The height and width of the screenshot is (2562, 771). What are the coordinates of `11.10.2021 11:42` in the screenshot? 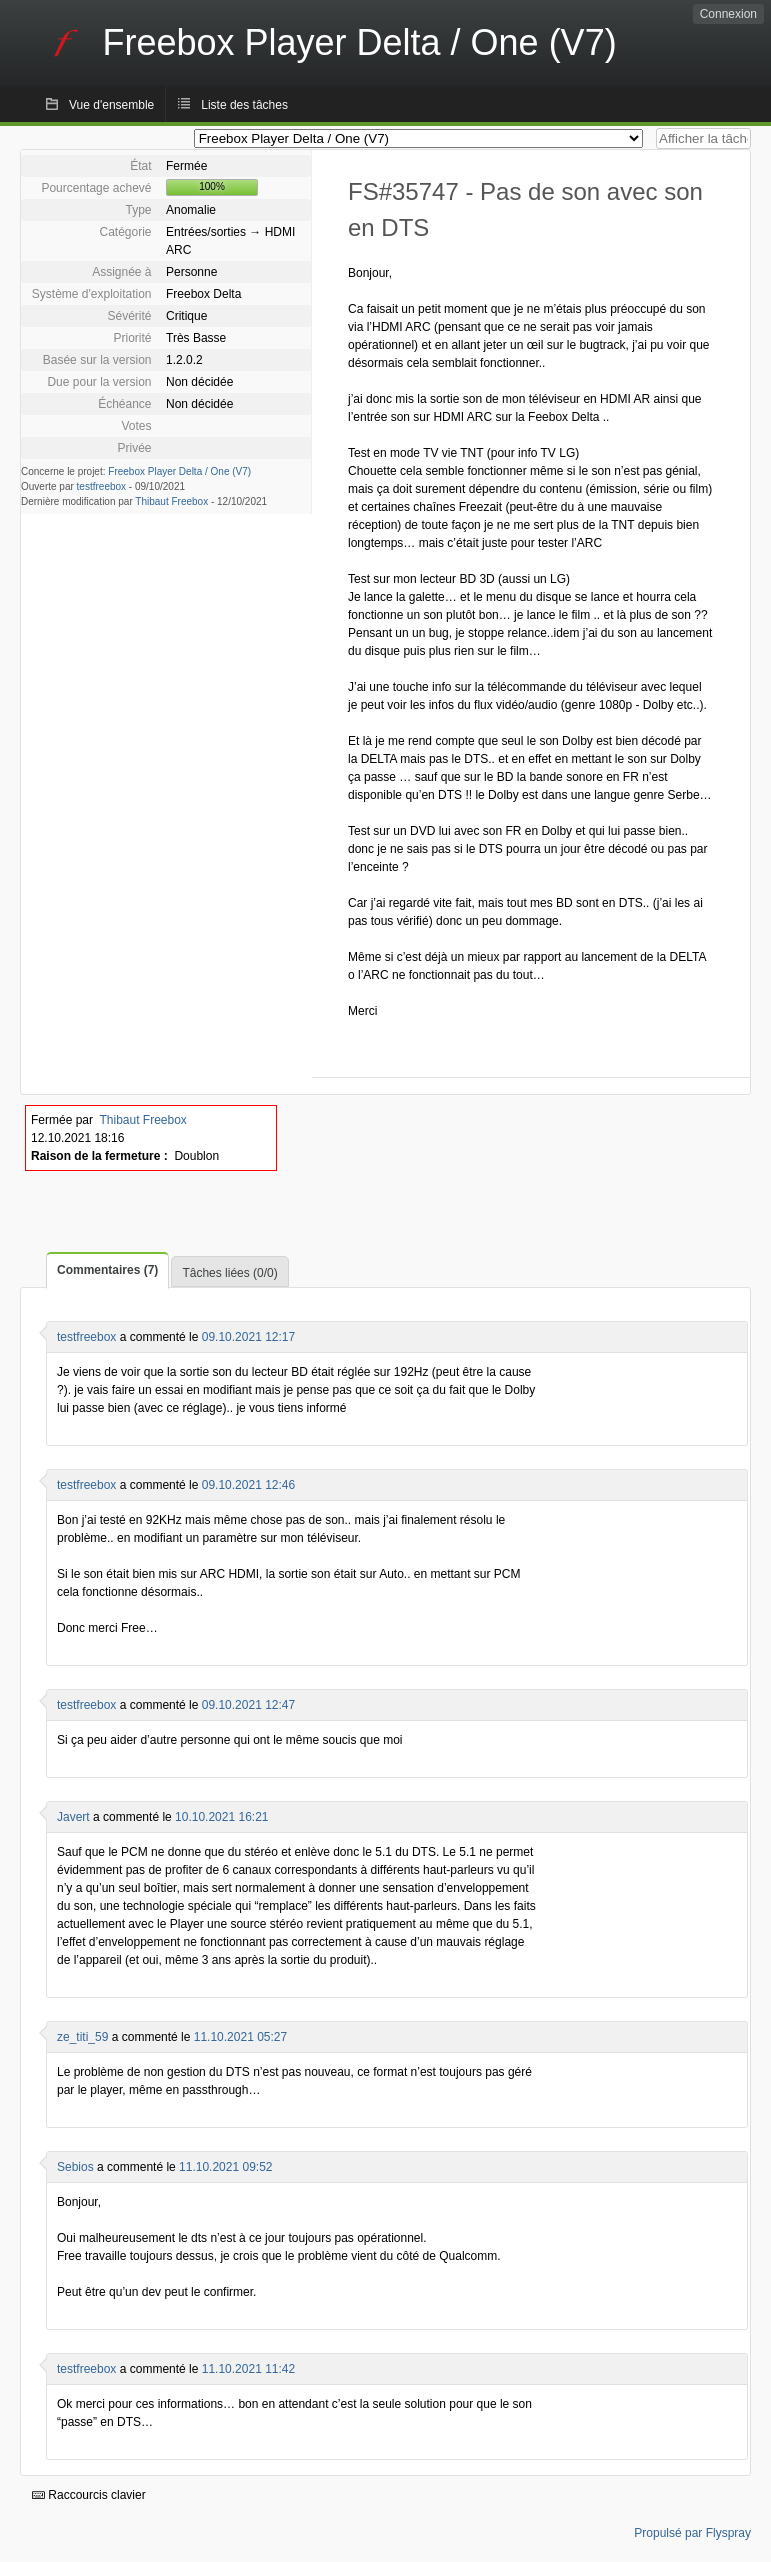 It's located at (248, 2369).